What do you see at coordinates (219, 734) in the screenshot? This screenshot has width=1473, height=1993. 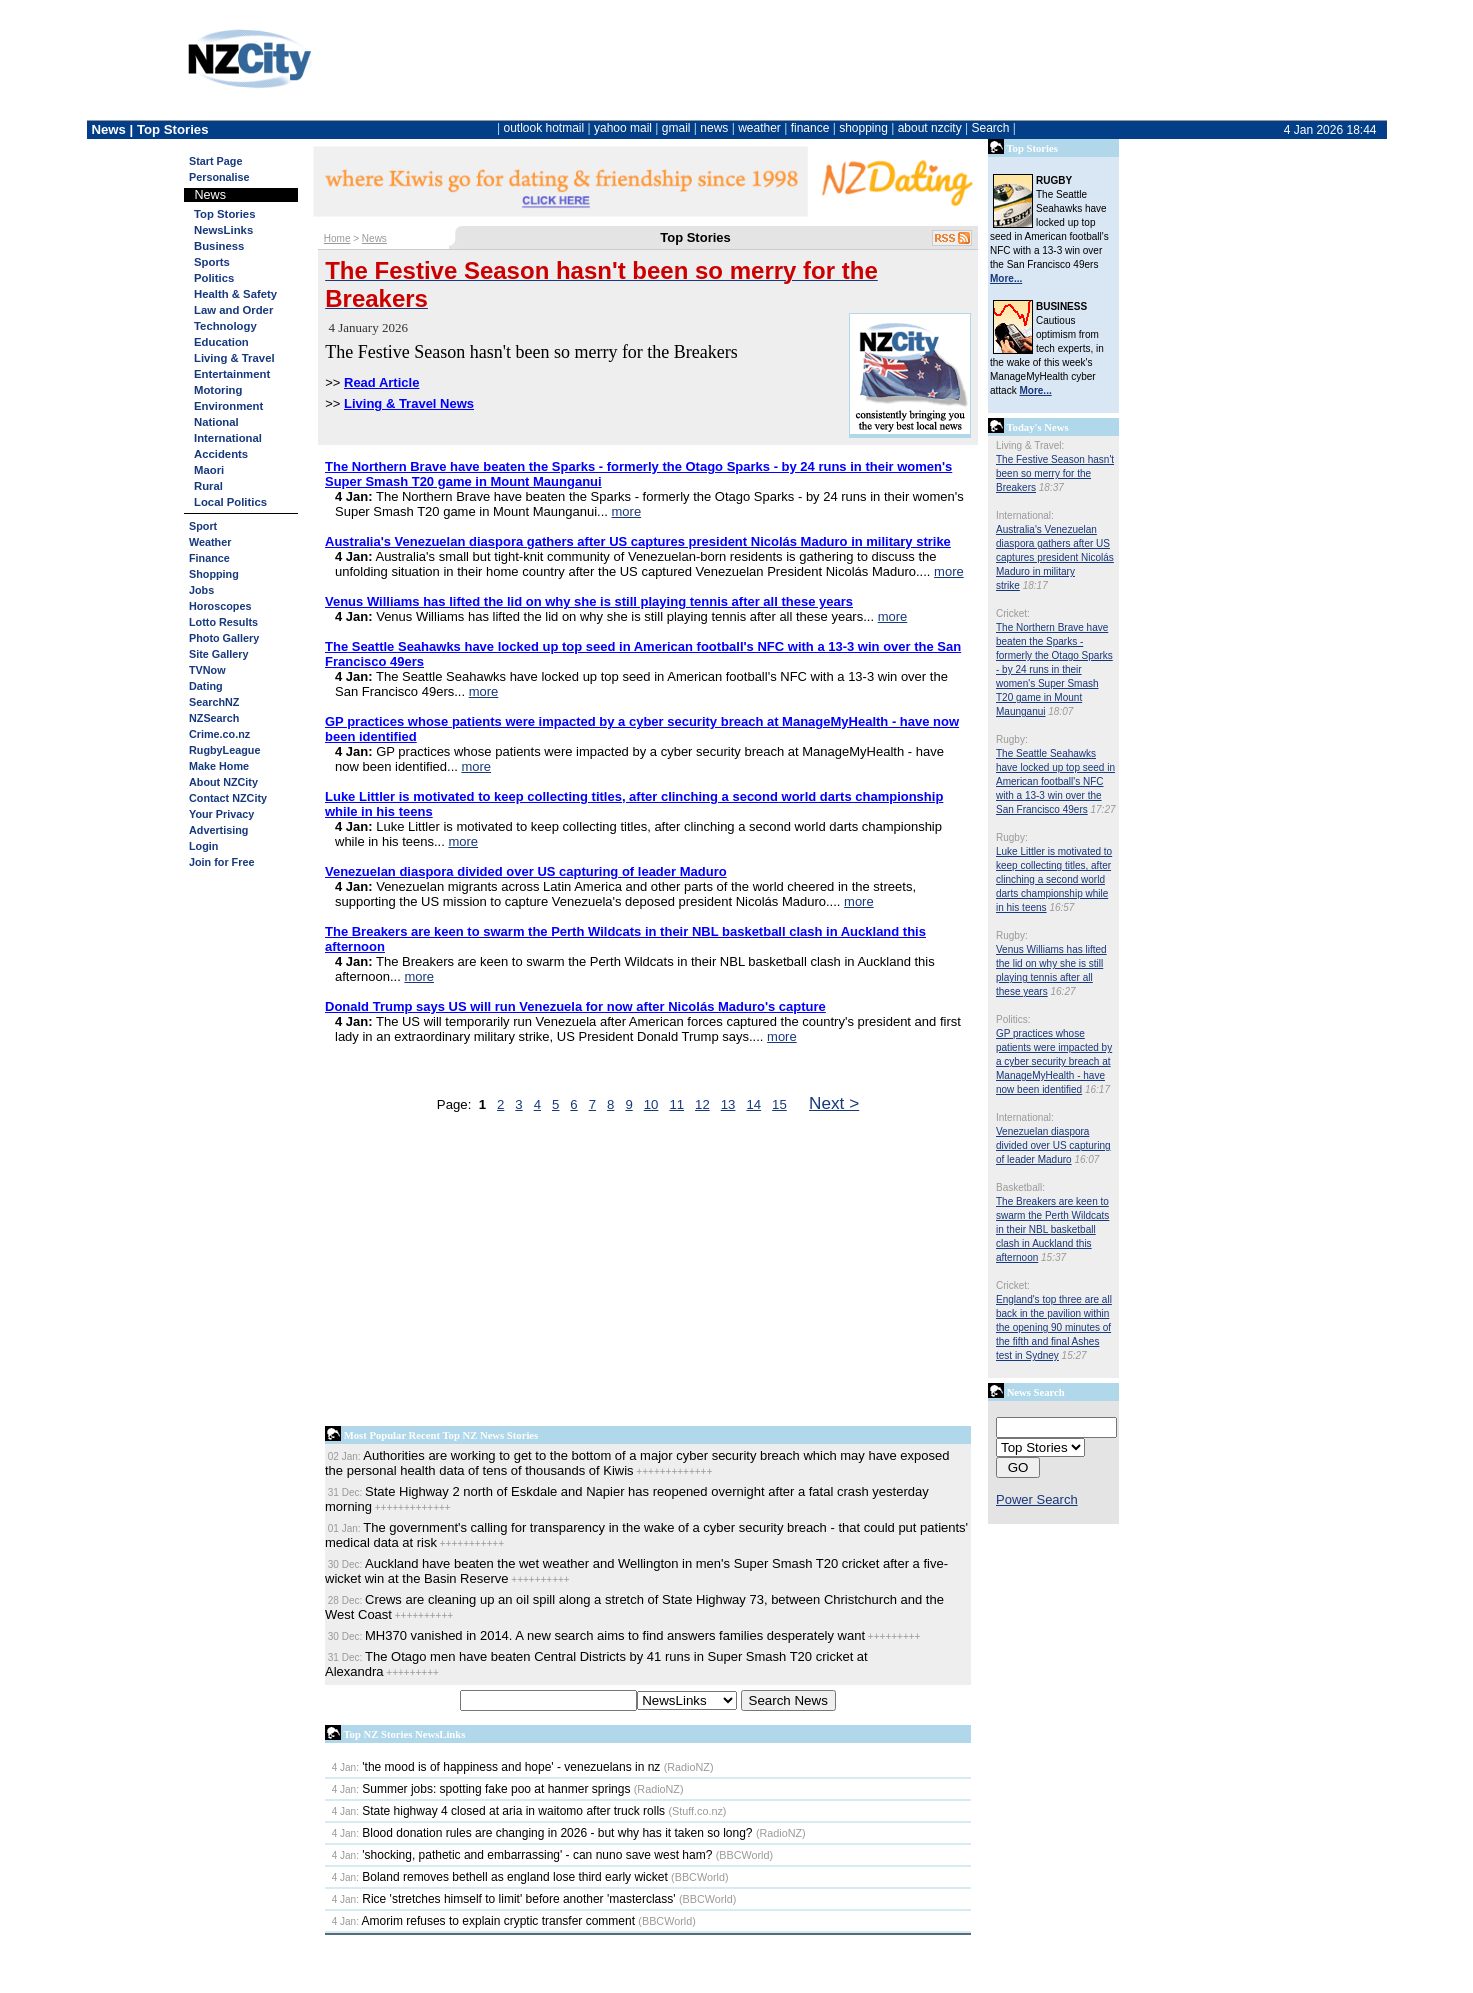 I see `Crime.co.nz` at bounding box center [219, 734].